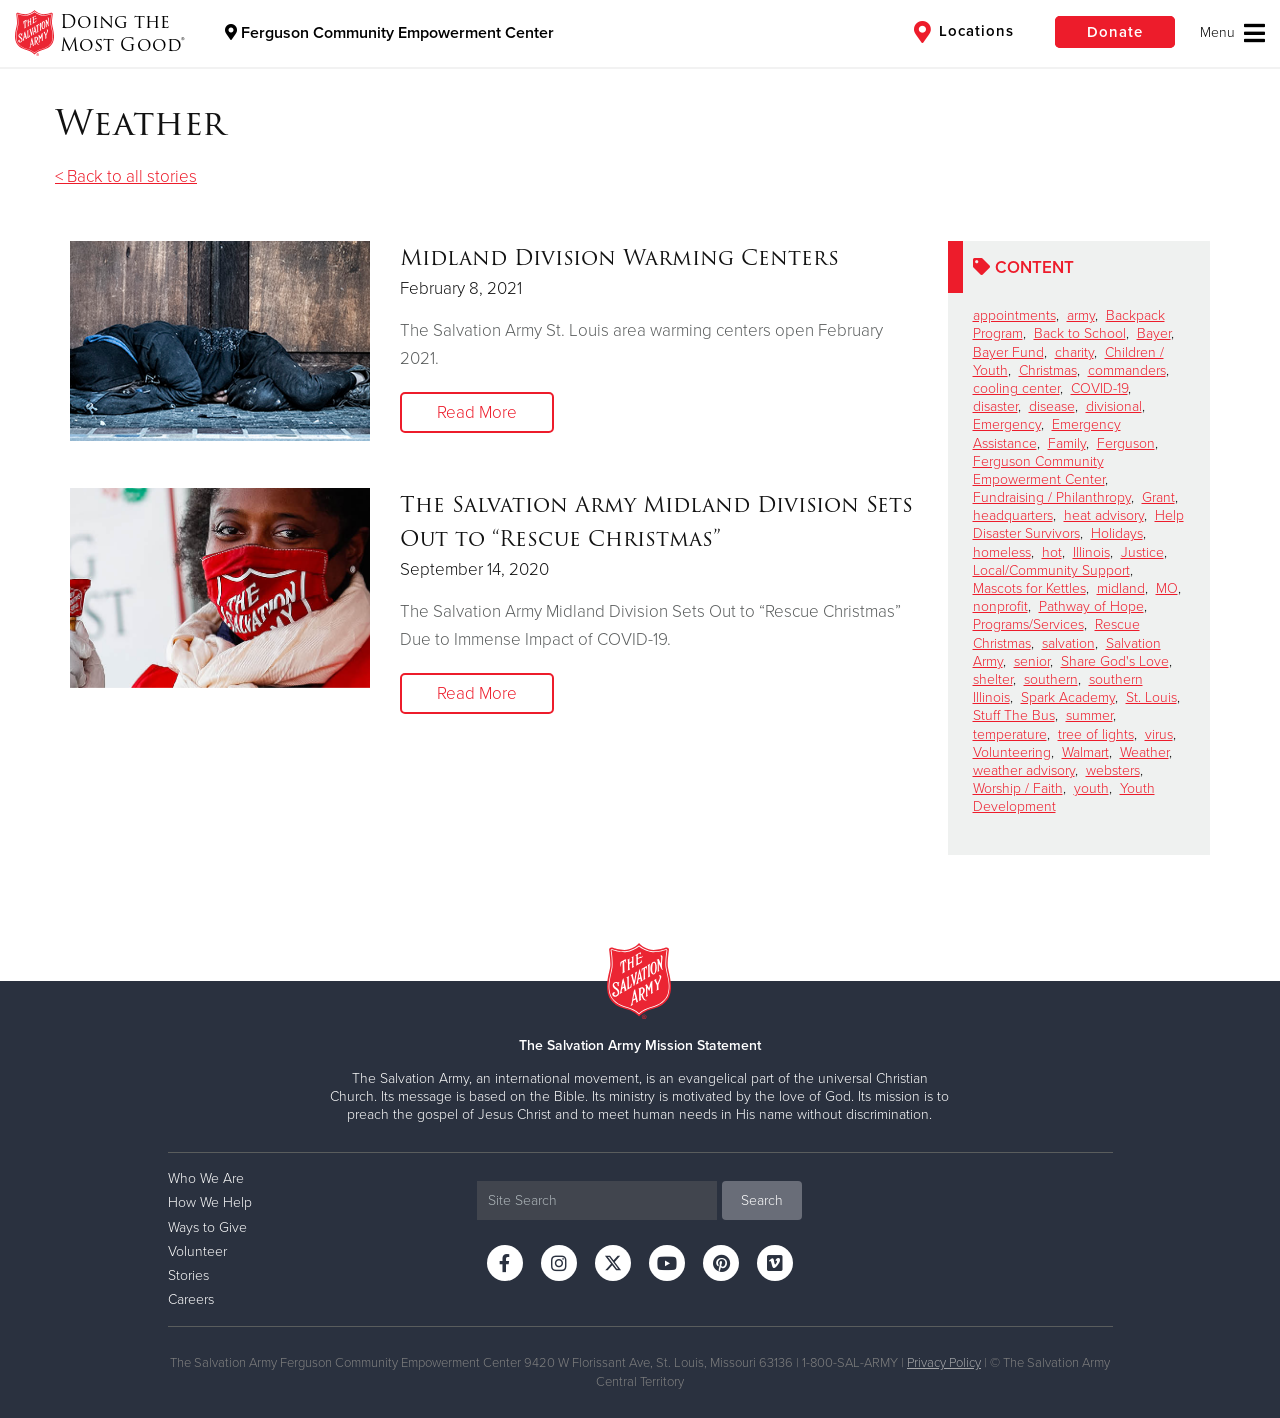 Image resolution: width=1280 pixels, height=1418 pixels. Describe the element at coordinates (1048, 370) in the screenshot. I see `Christmas` at that location.